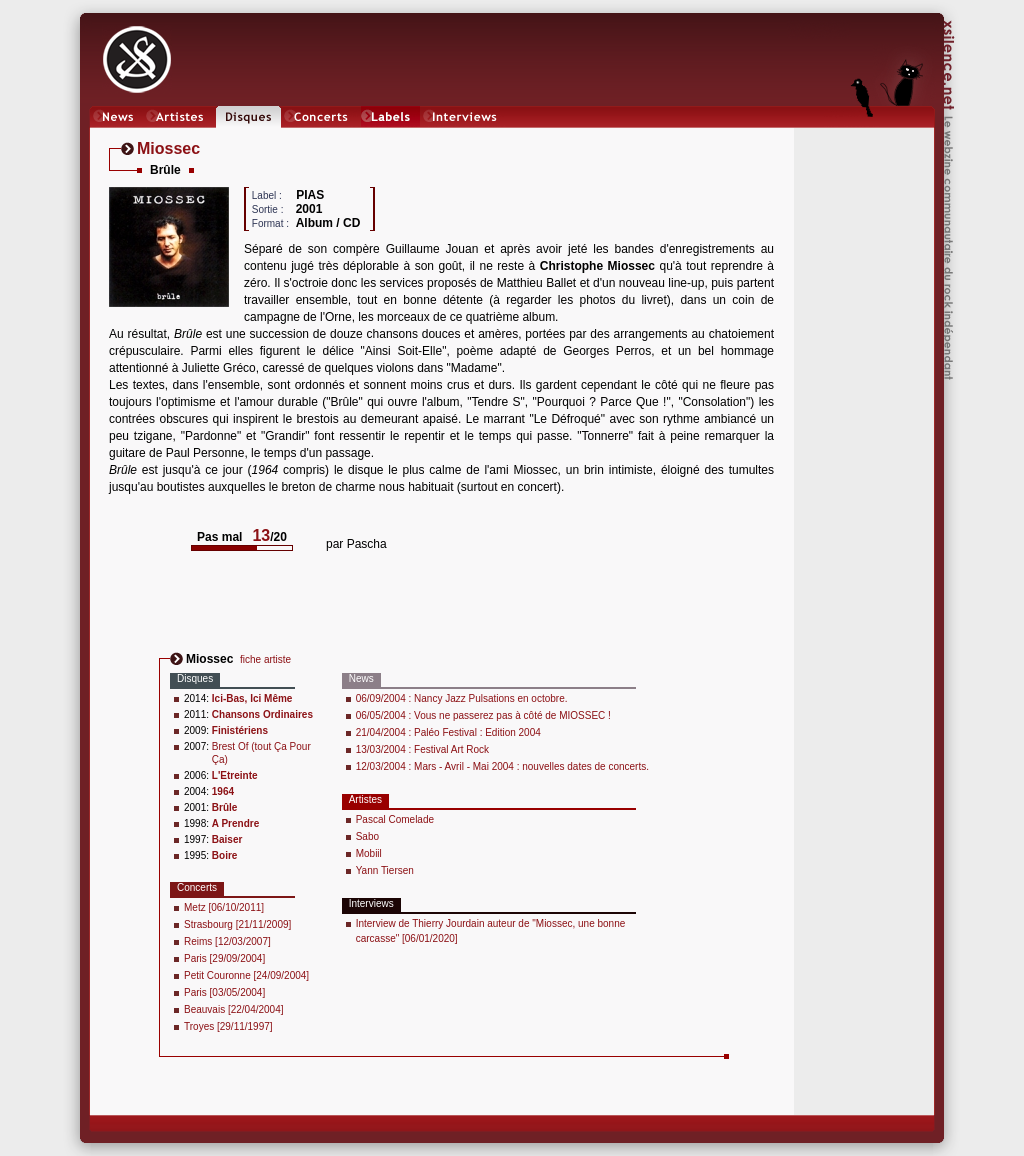 The image size is (1024, 1156). What do you see at coordinates (385, 870) in the screenshot?
I see `Yann Tiersen` at bounding box center [385, 870].